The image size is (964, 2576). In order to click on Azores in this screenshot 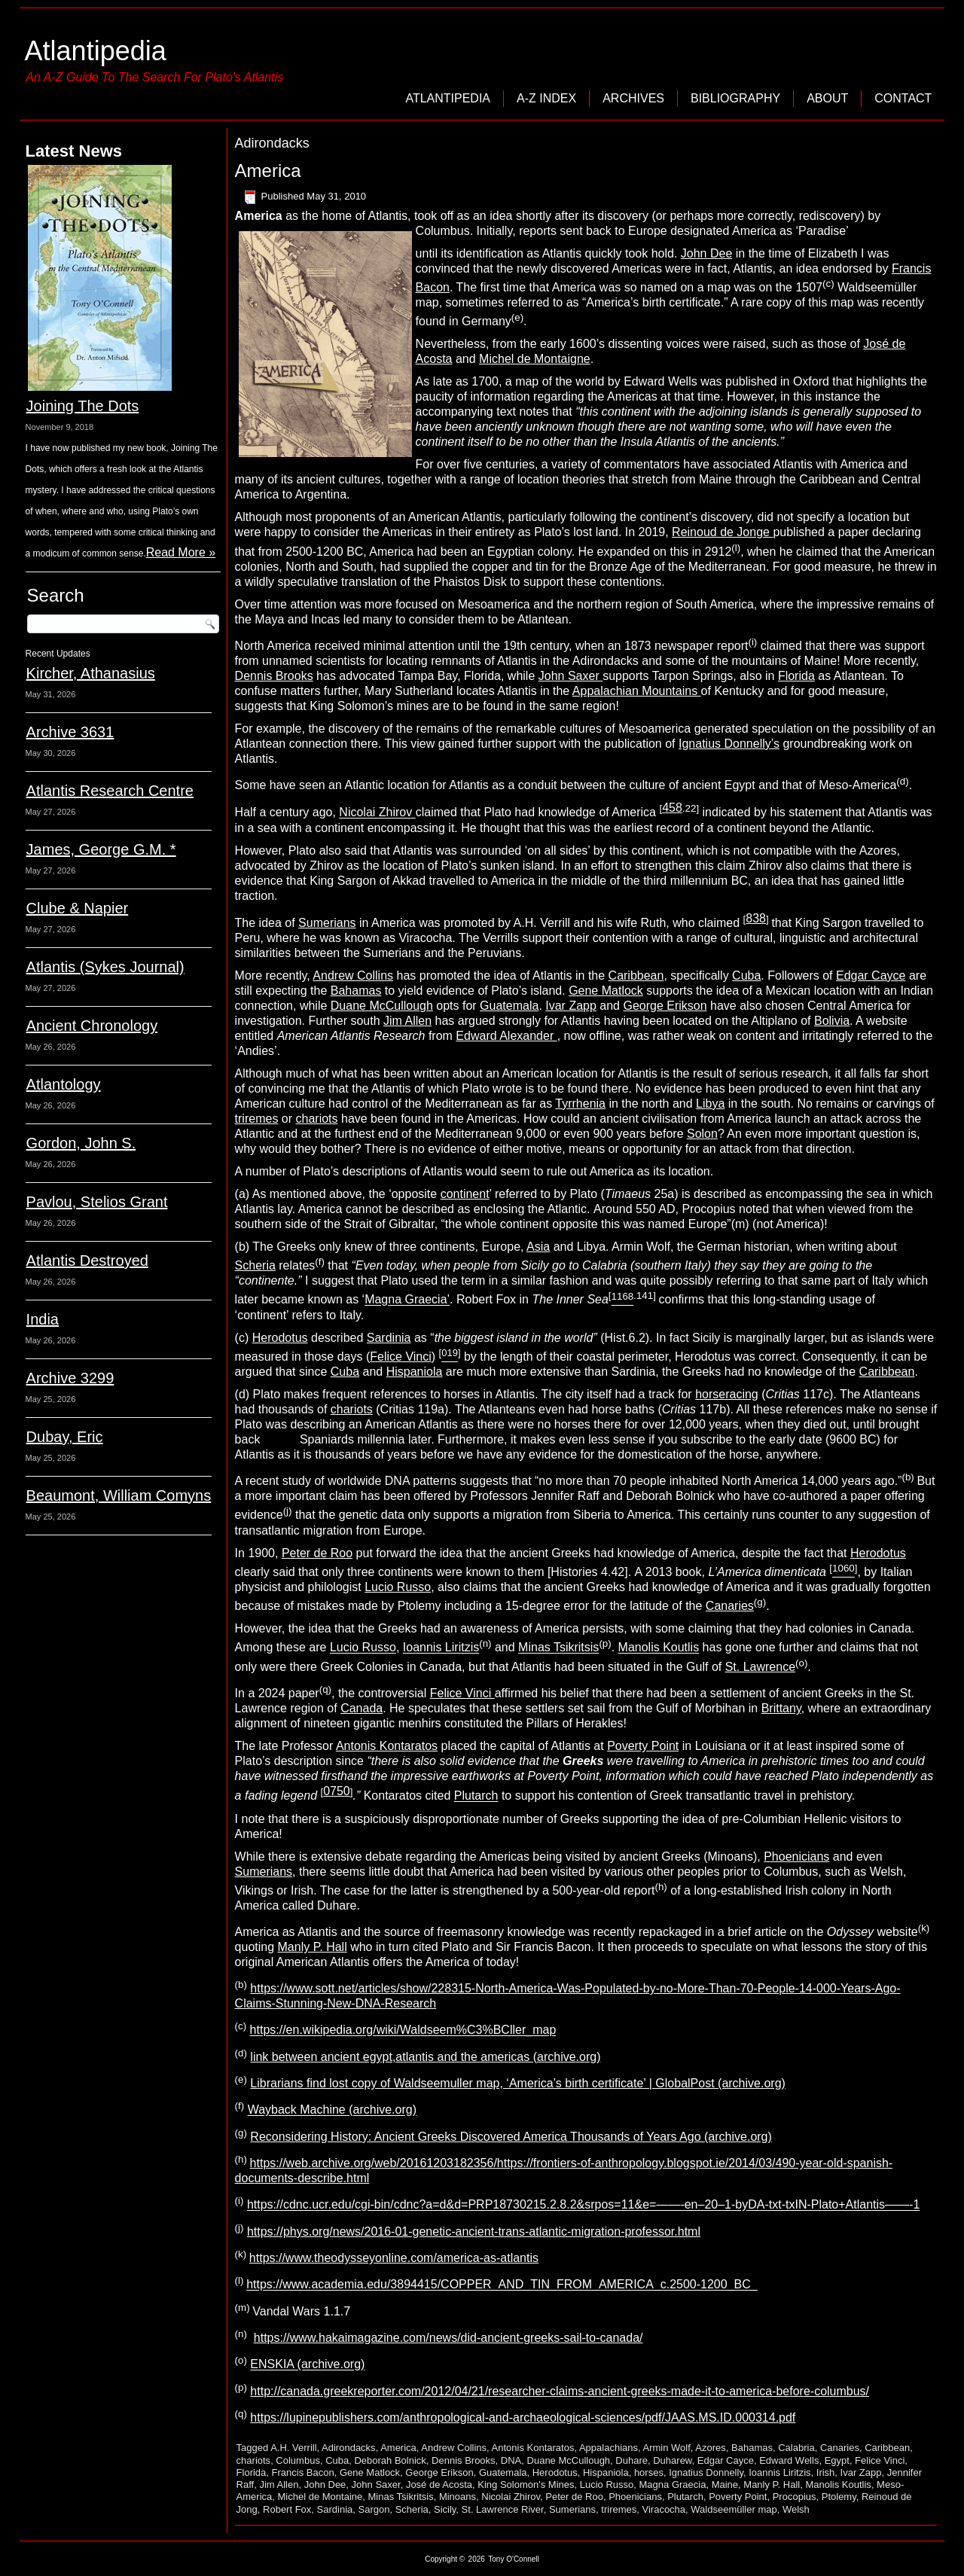, I will do `click(710, 2447)`.